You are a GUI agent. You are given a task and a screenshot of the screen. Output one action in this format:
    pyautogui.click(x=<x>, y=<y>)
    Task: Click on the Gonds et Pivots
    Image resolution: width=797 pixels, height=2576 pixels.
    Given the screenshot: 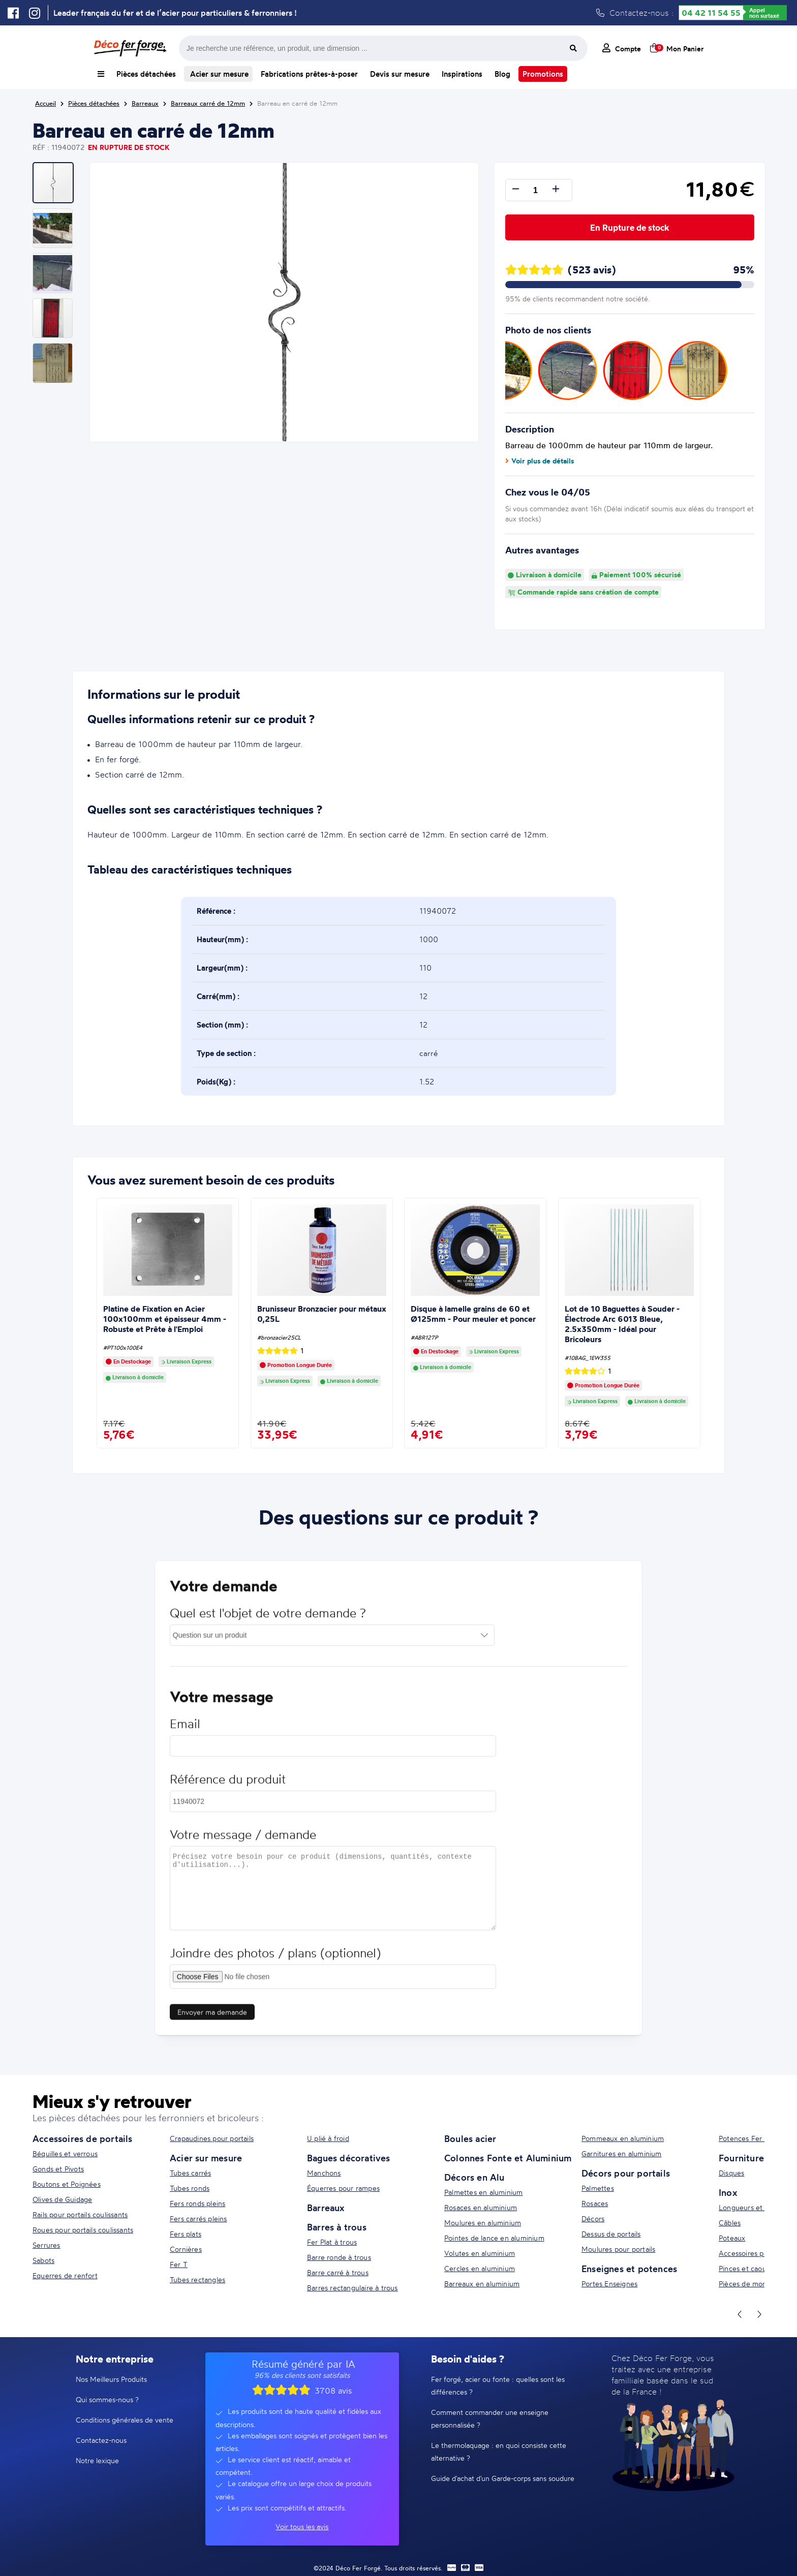 What is the action you would take?
    pyautogui.click(x=58, y=2168)
    